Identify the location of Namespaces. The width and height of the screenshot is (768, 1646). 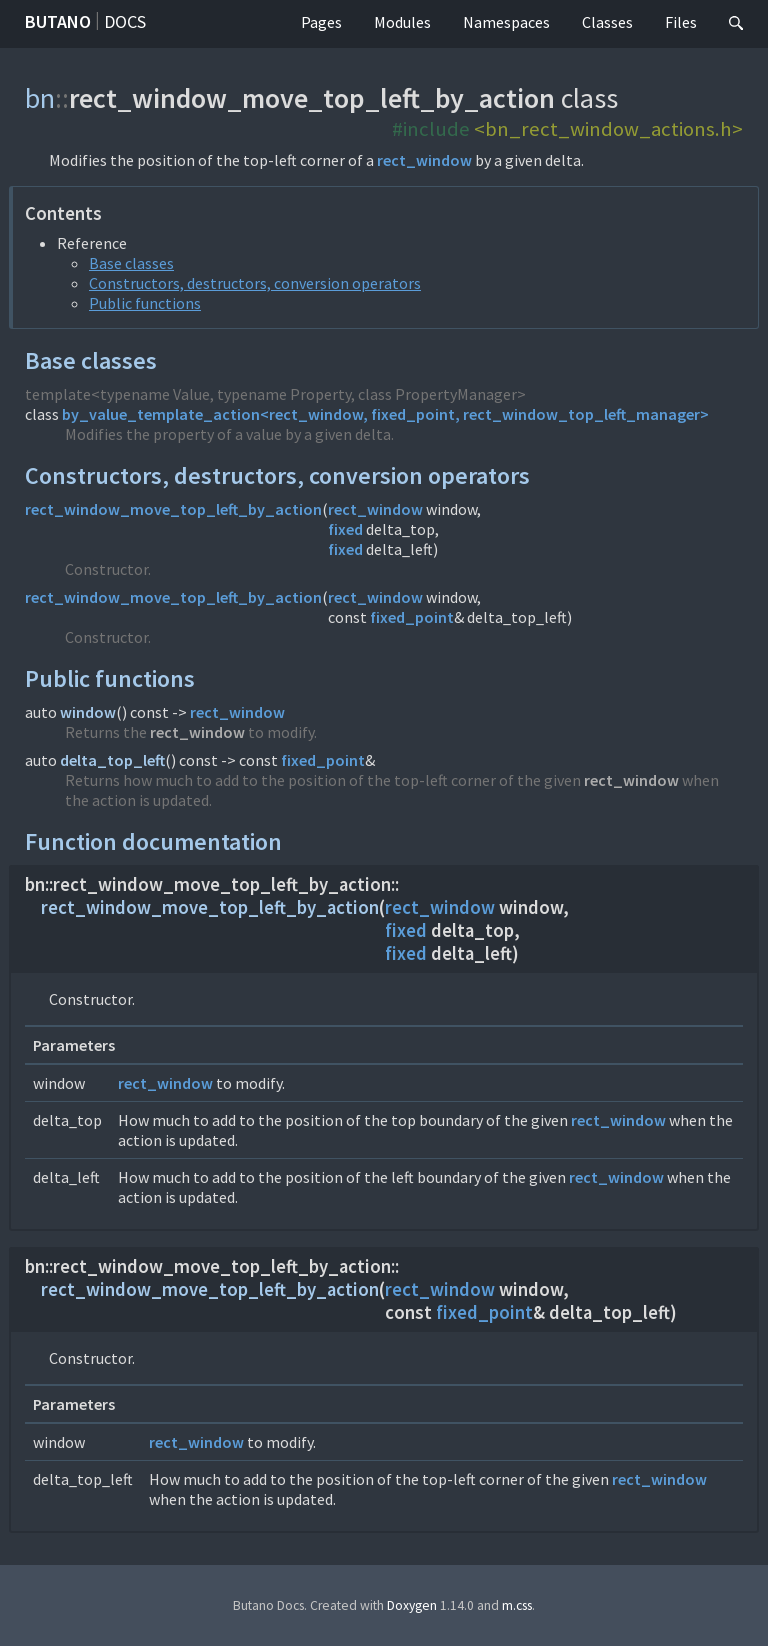
(506, 22).